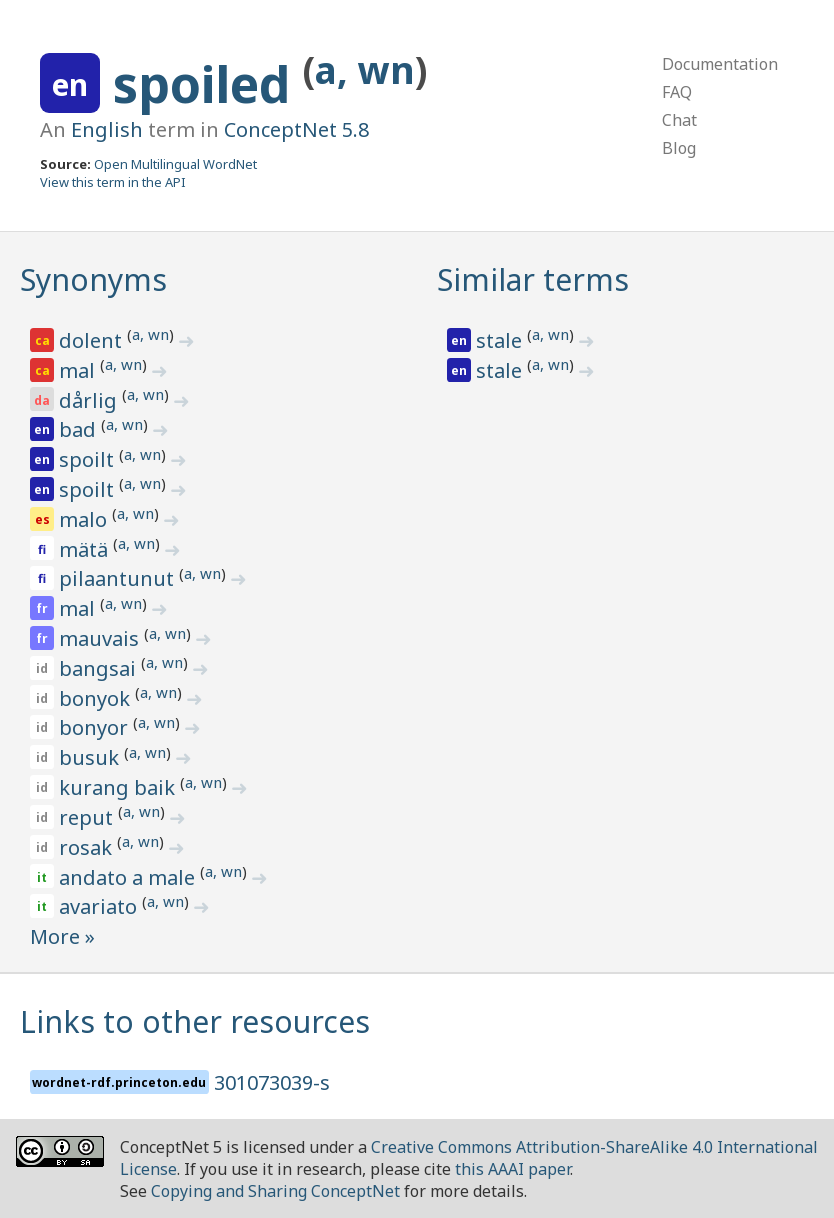 Image resolution: width=834 pixels, height=1218 pixels. What do you see at coordinates (195, 1021) in the screenshot?
I see `Links to other resources` at bounding box center [195, 1021].